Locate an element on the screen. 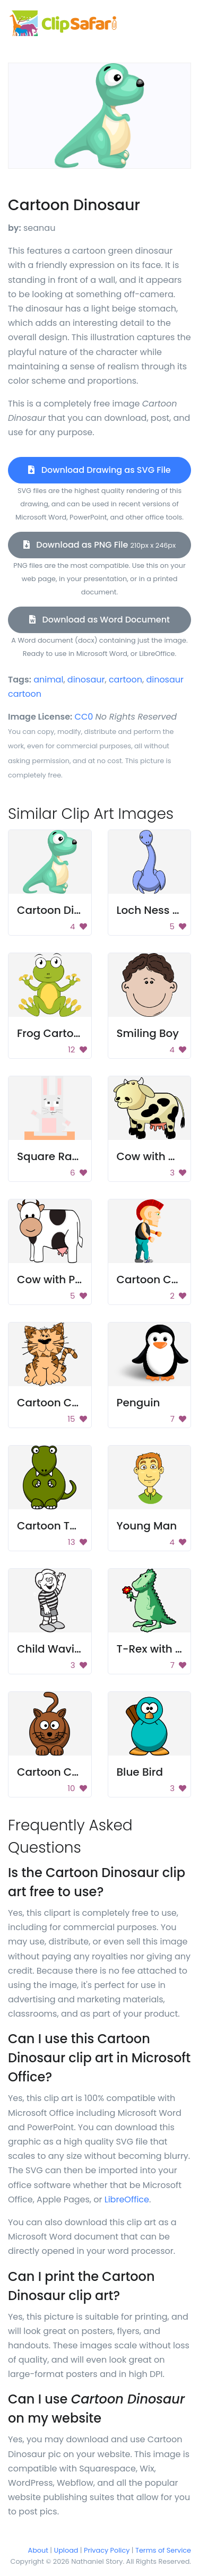 The width and height of the screenshot is (199, 2576). cartoon is located at coordinates (125, 679).